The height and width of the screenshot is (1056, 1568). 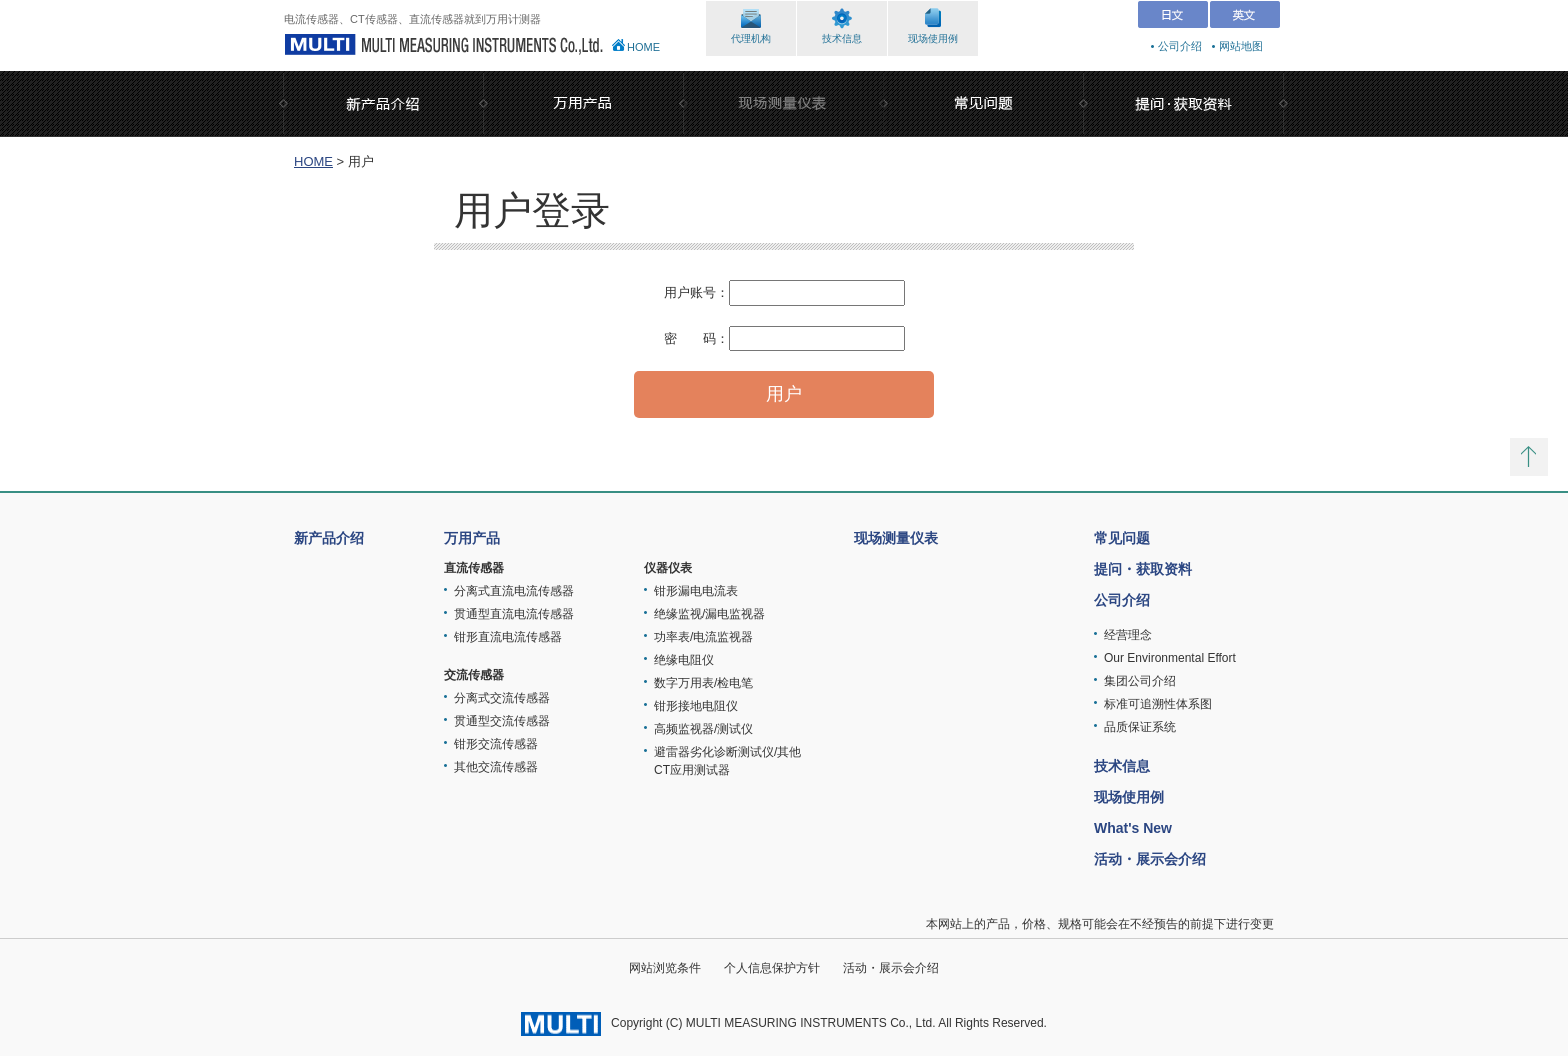 I want to click on 分离式直流电流传感器, so click(x=514, y=591).